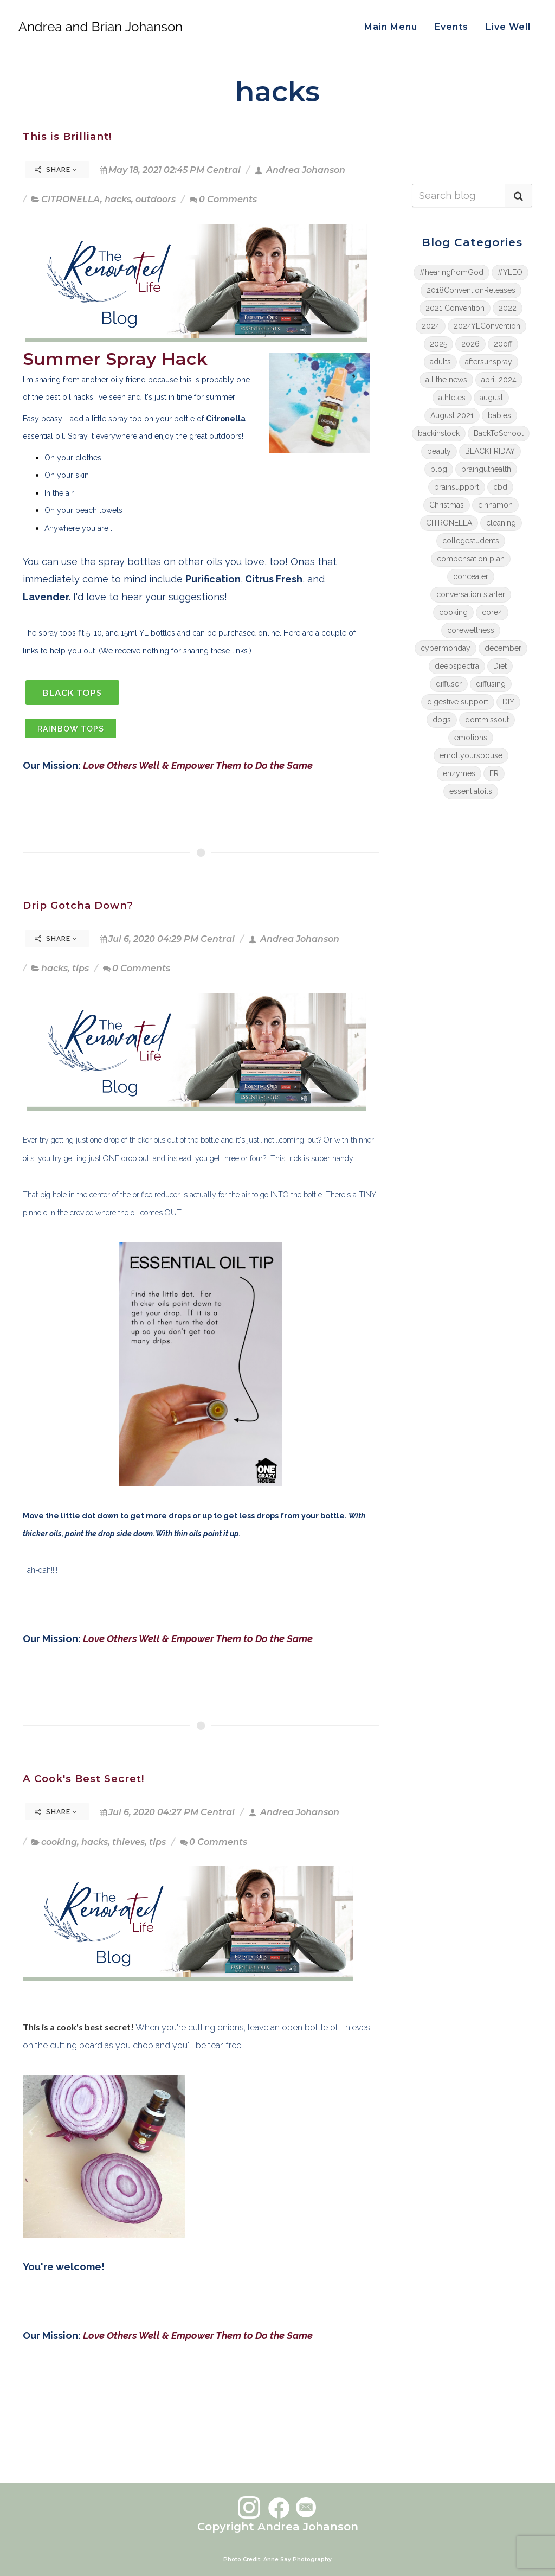 This screenshot has height=2576, width=555. What do you see at coordinates (500, 666) in the screenshot?
I see `Diet` at bounding box center [500, 666].